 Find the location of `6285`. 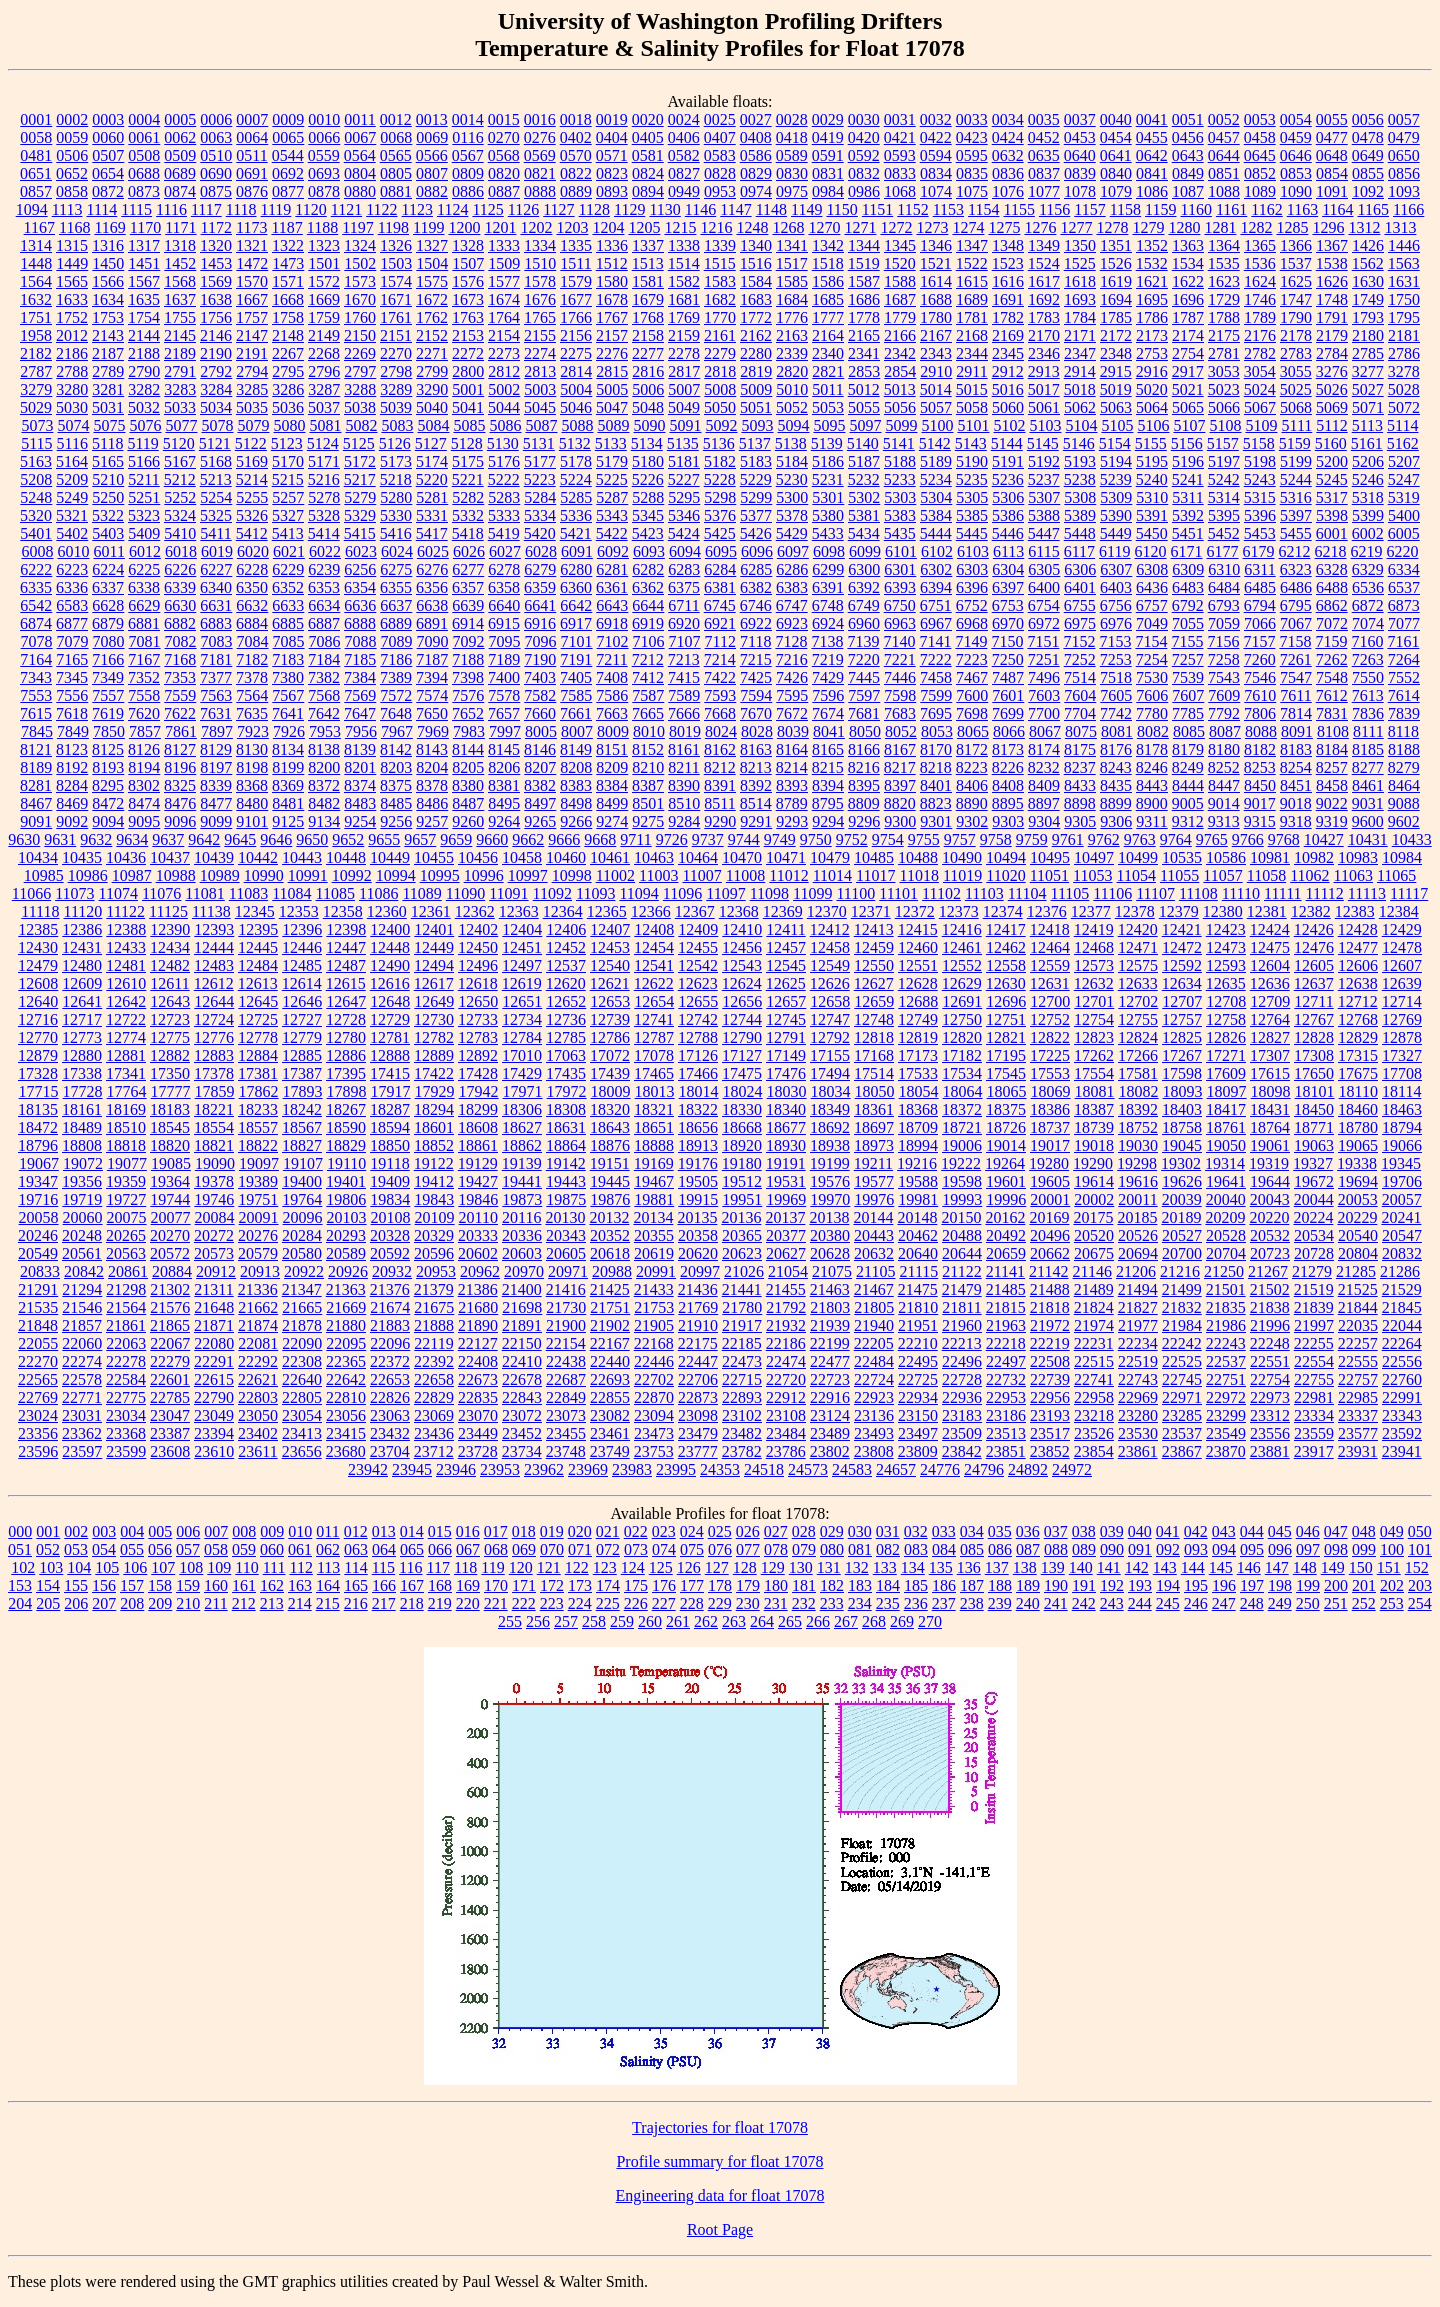

6285 is located at coordinates (756, 569).